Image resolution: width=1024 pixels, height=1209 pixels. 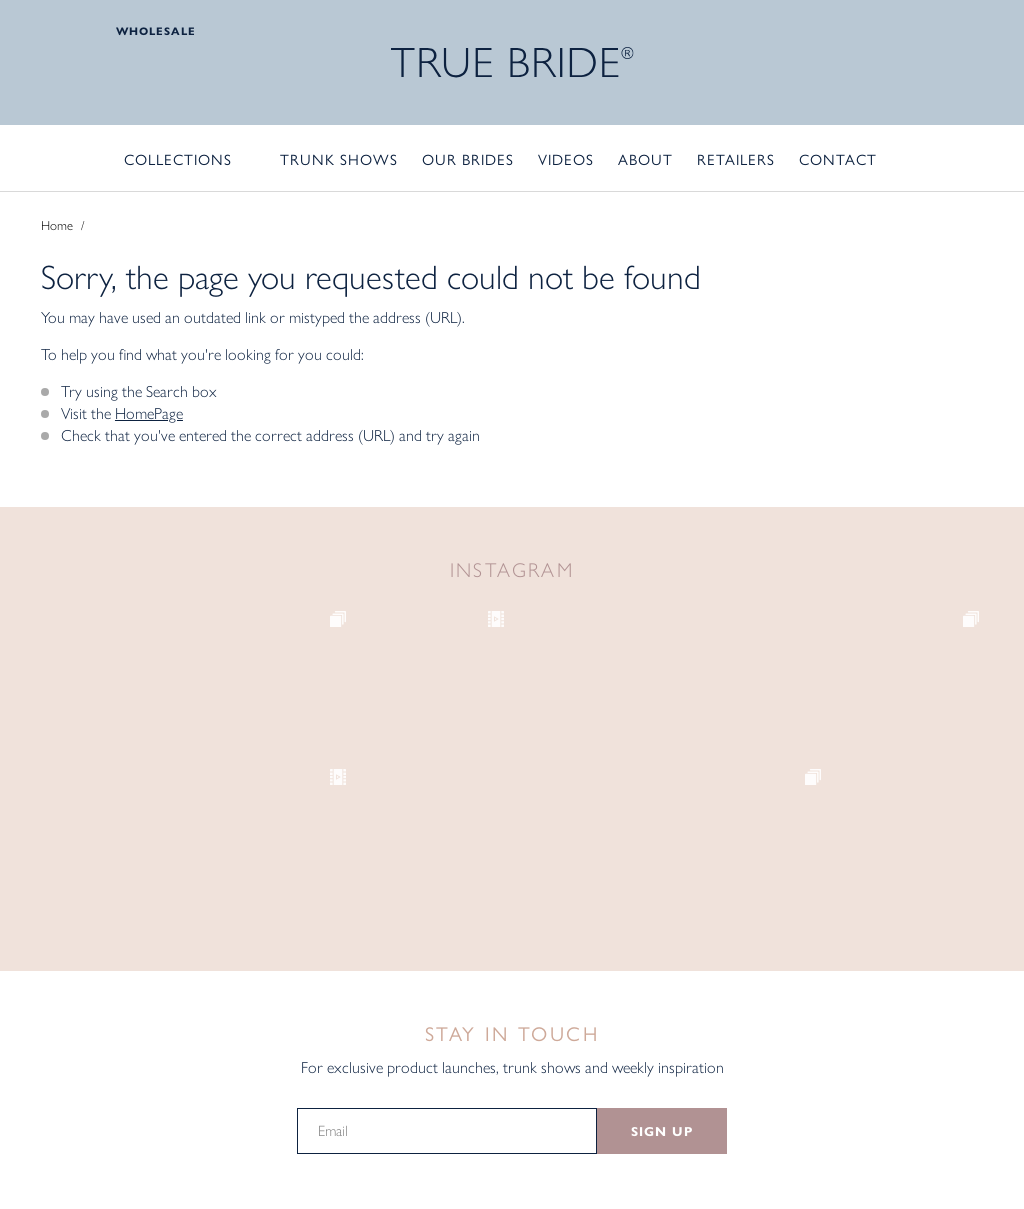 I want to click on Contact, so click(x=838, y=158).